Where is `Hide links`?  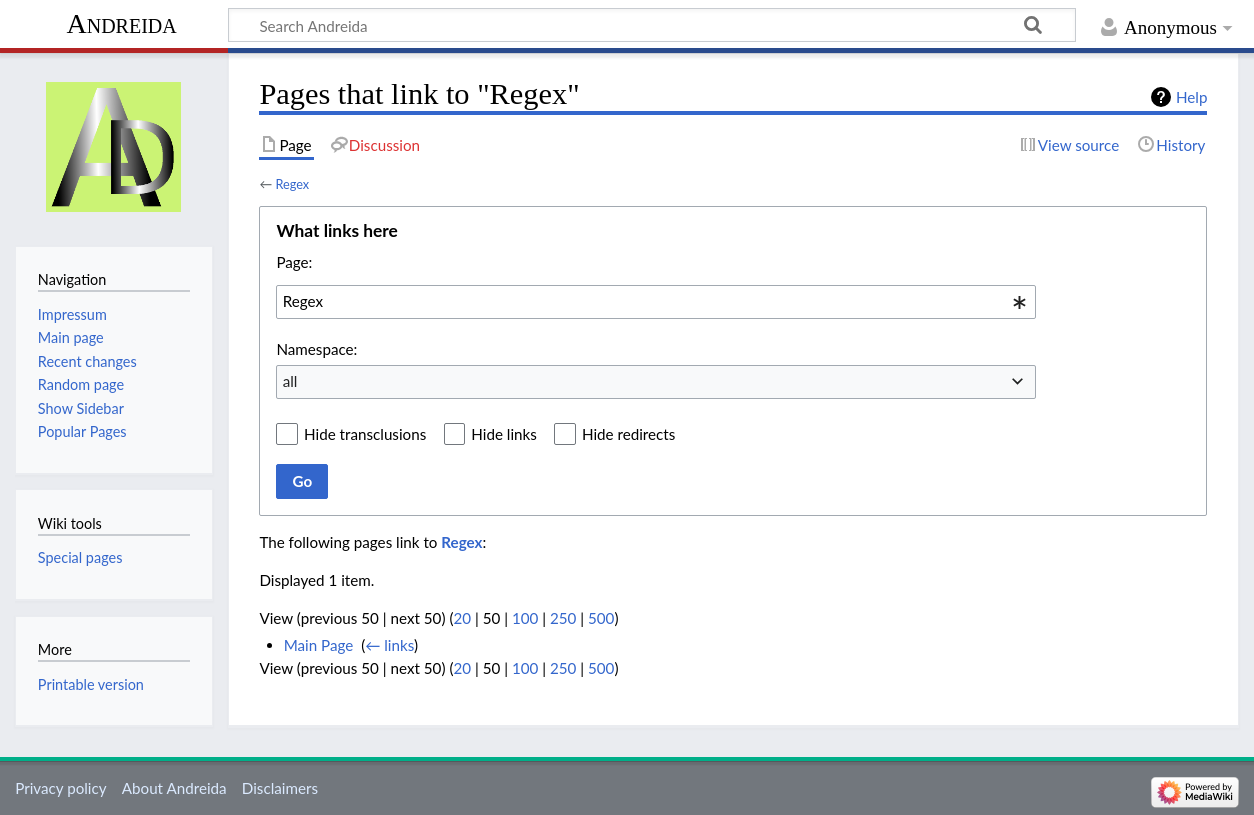 Hide links is located at coordinates (504, 434).